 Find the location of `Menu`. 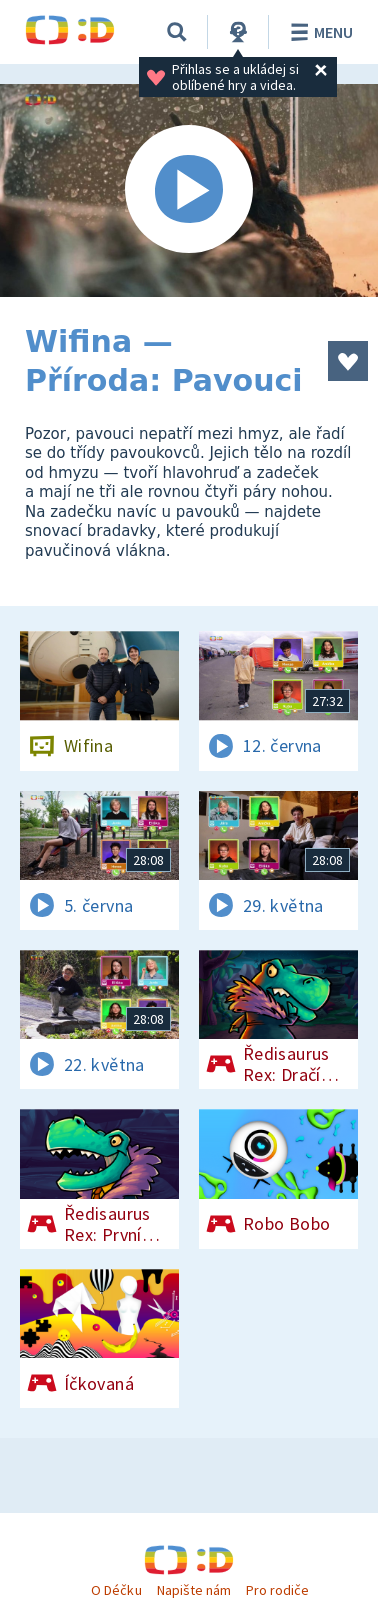

Menu is located at coordinates (318, 32).